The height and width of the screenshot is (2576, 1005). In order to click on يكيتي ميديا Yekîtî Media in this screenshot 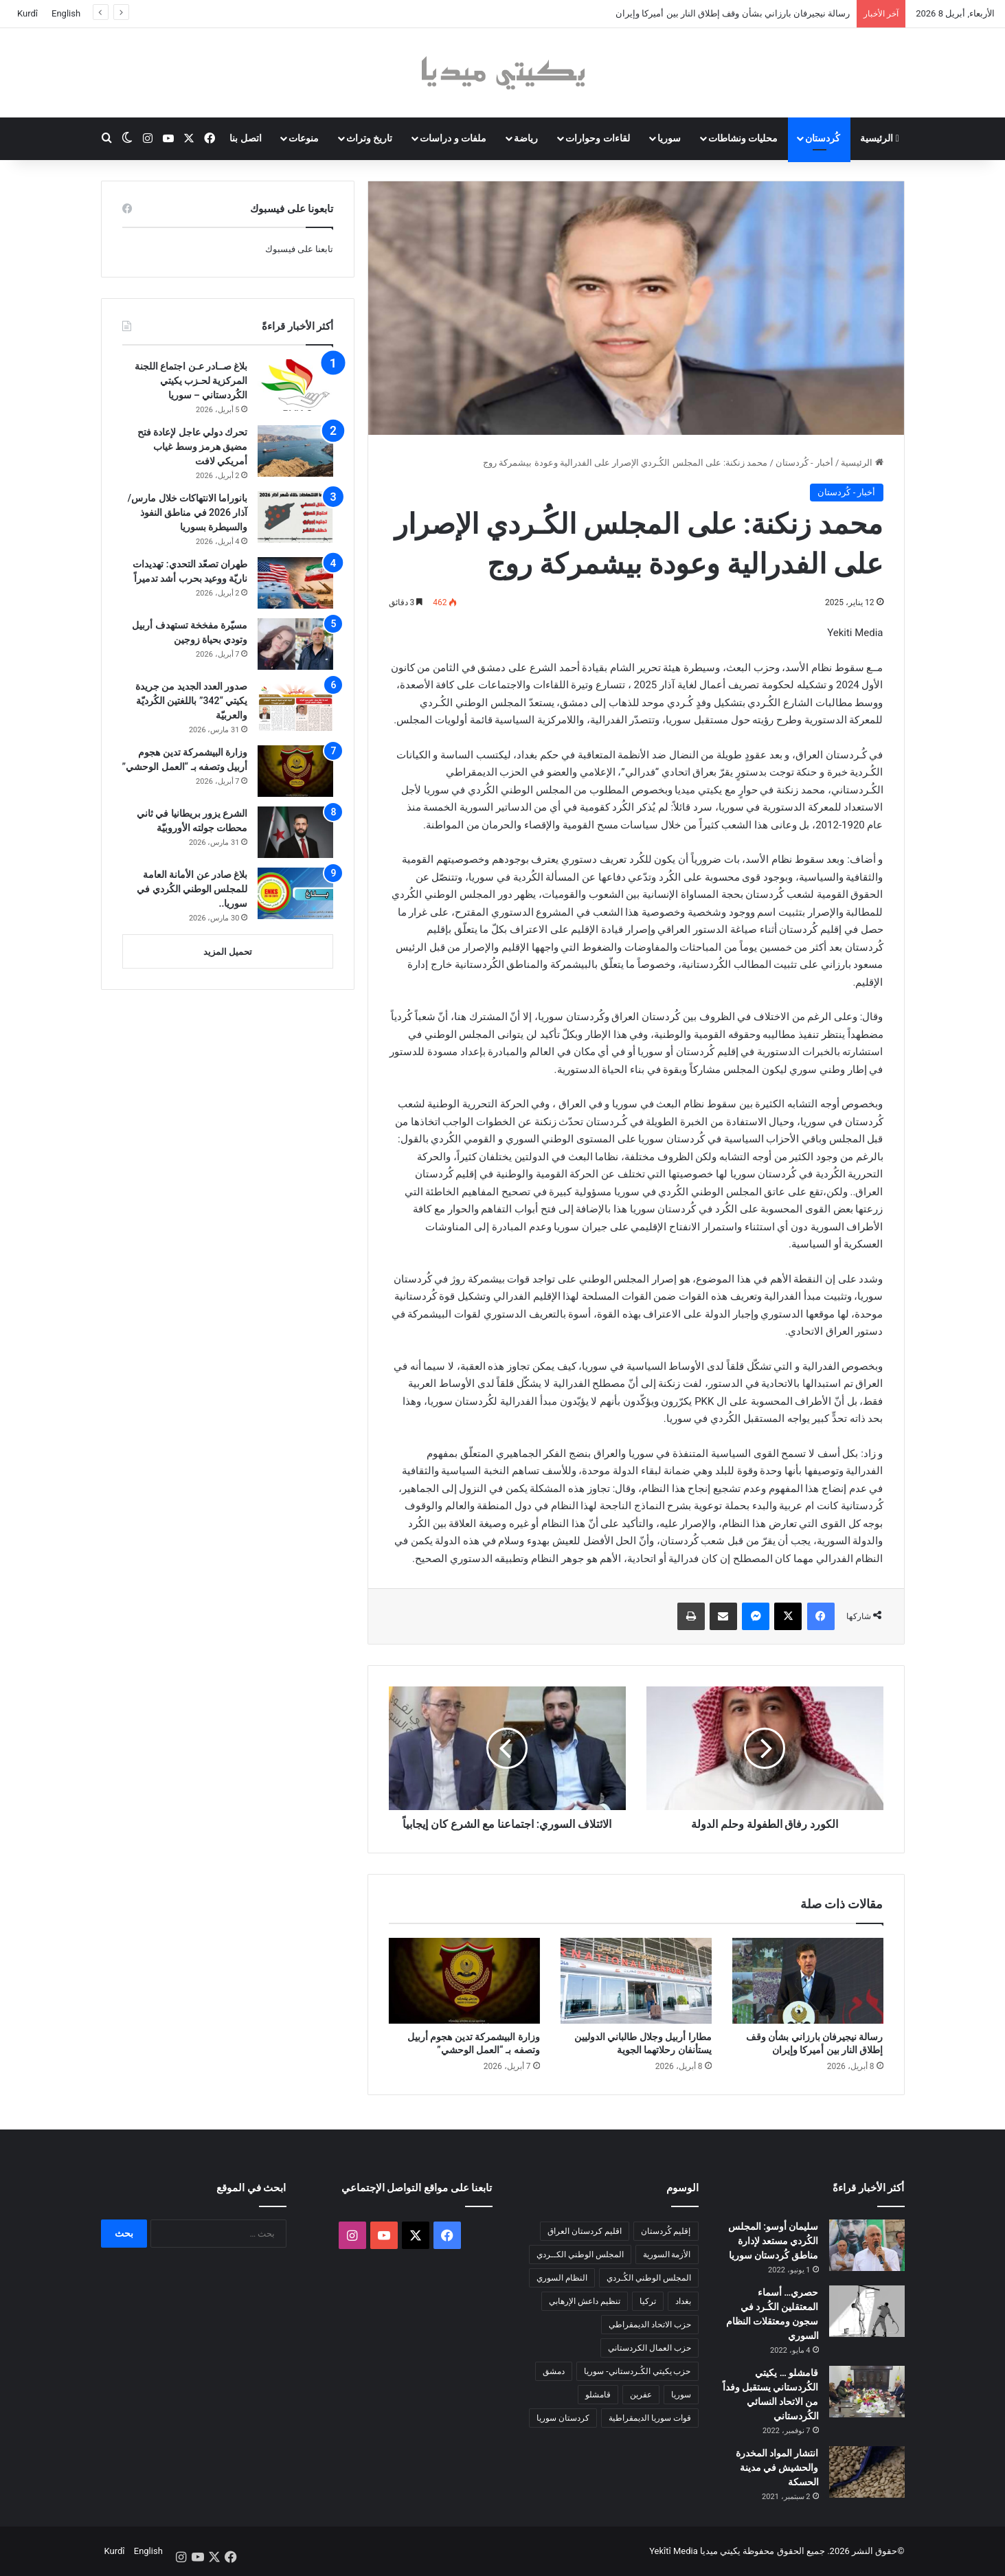, I will do `click(695, 2551)`.